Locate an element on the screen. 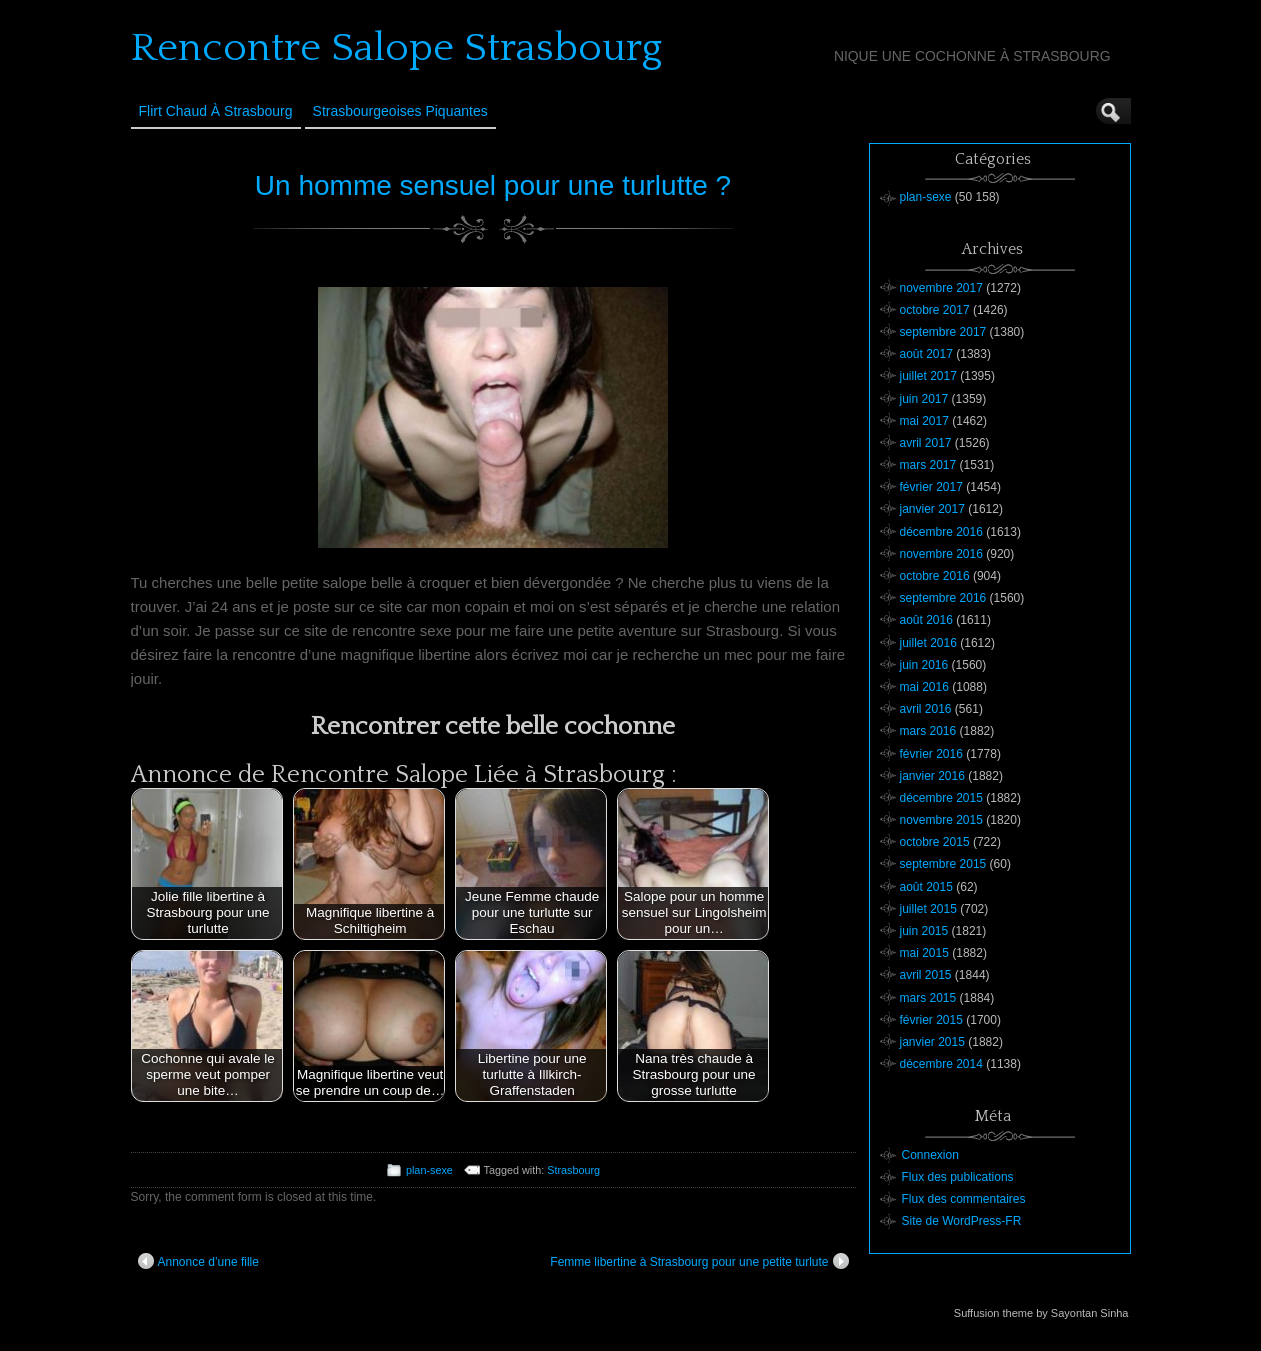 The width and height of the screenshot is (1261, 1351). septembre 2017 is located at coordinates (943, 332).